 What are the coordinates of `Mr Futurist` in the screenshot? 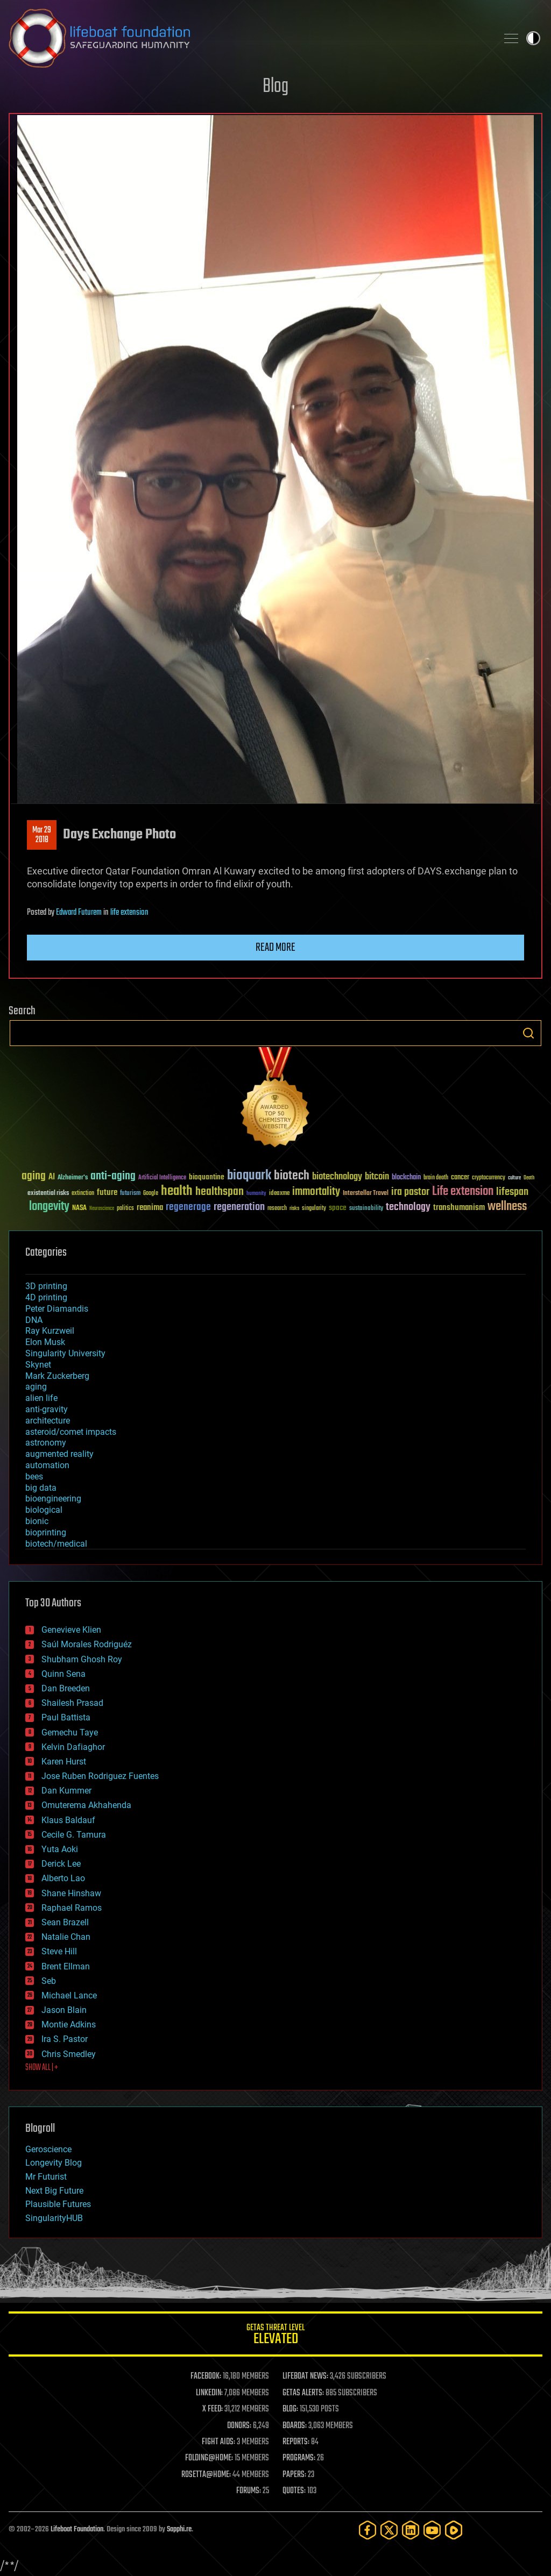 It's located at (46, 2177).